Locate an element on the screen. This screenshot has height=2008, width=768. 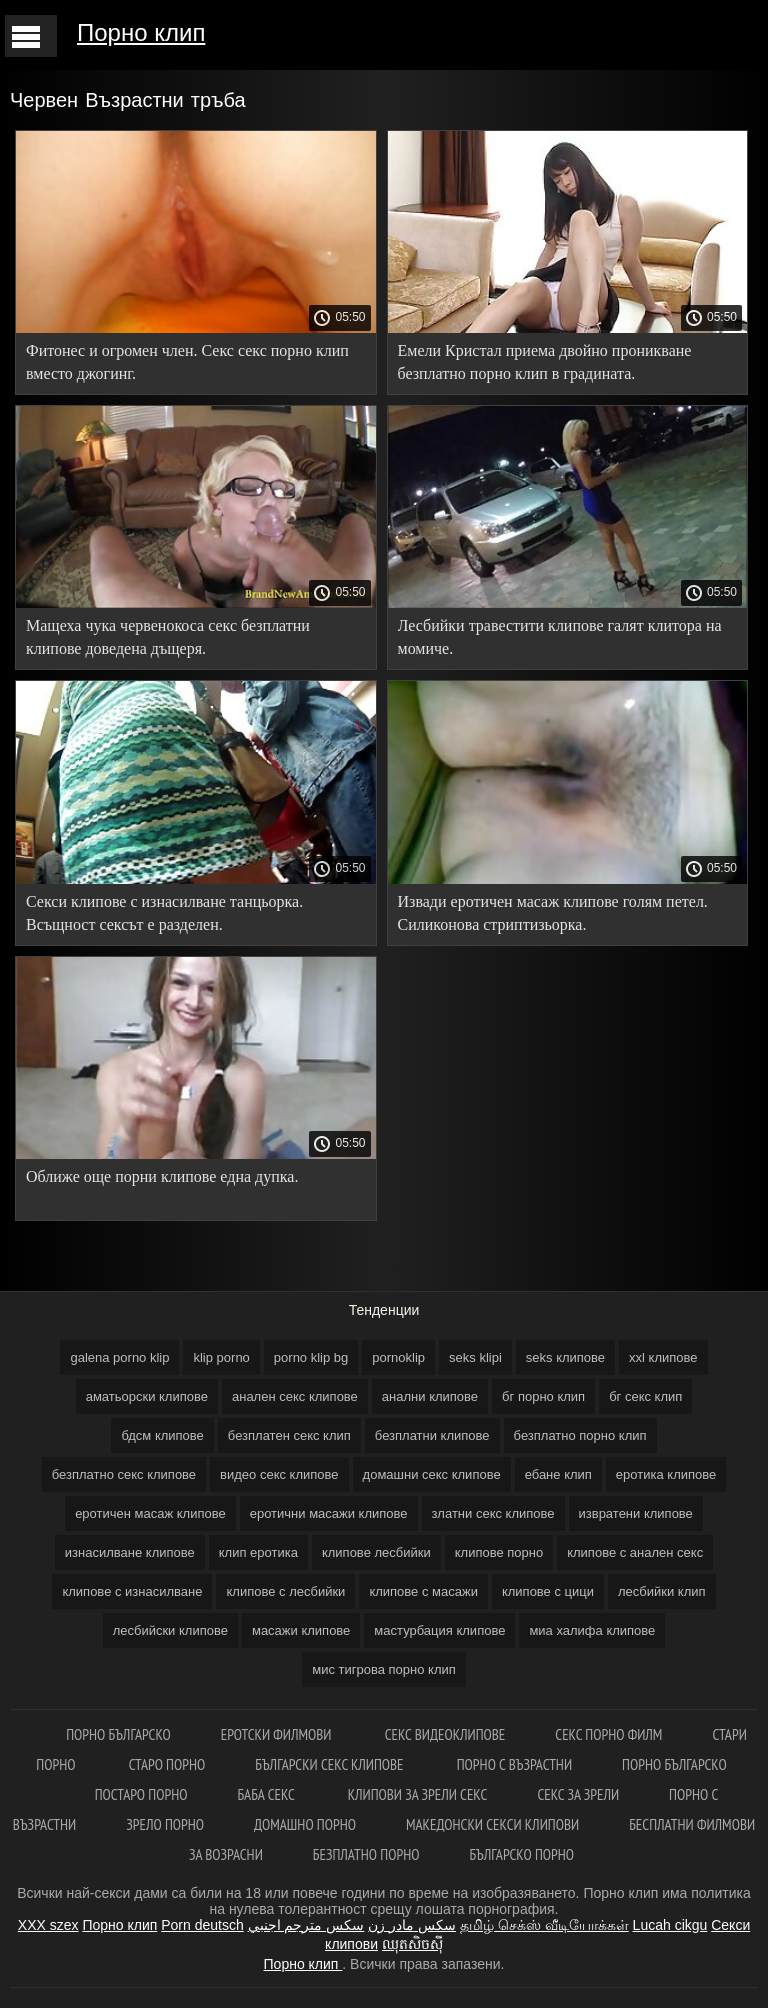
Порно клип is located at coordinates (141, 32).